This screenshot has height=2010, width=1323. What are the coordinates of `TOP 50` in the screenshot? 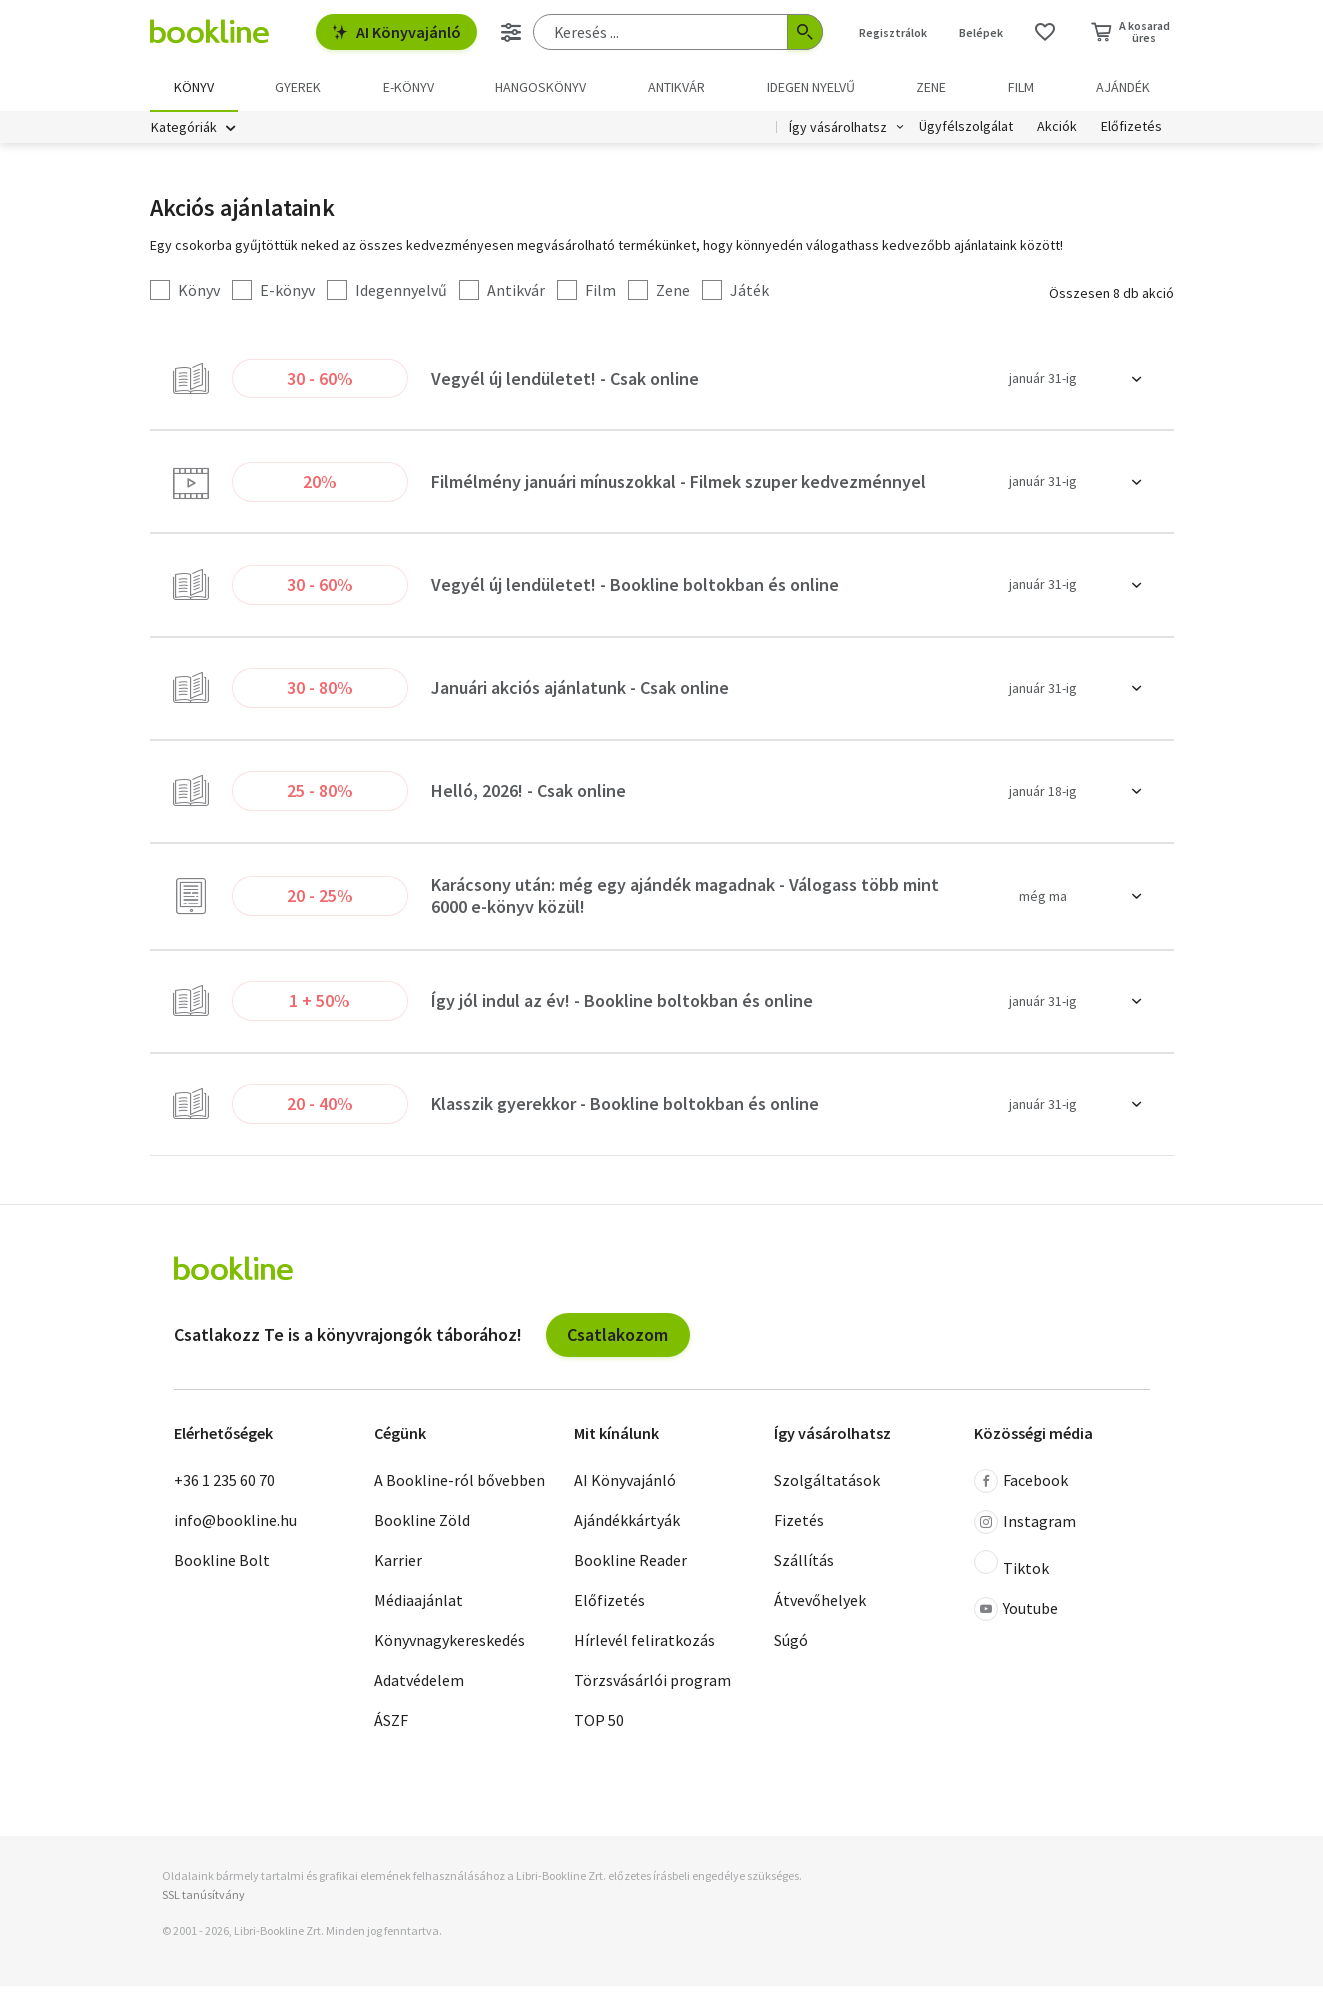 It's located at (599, 1744).